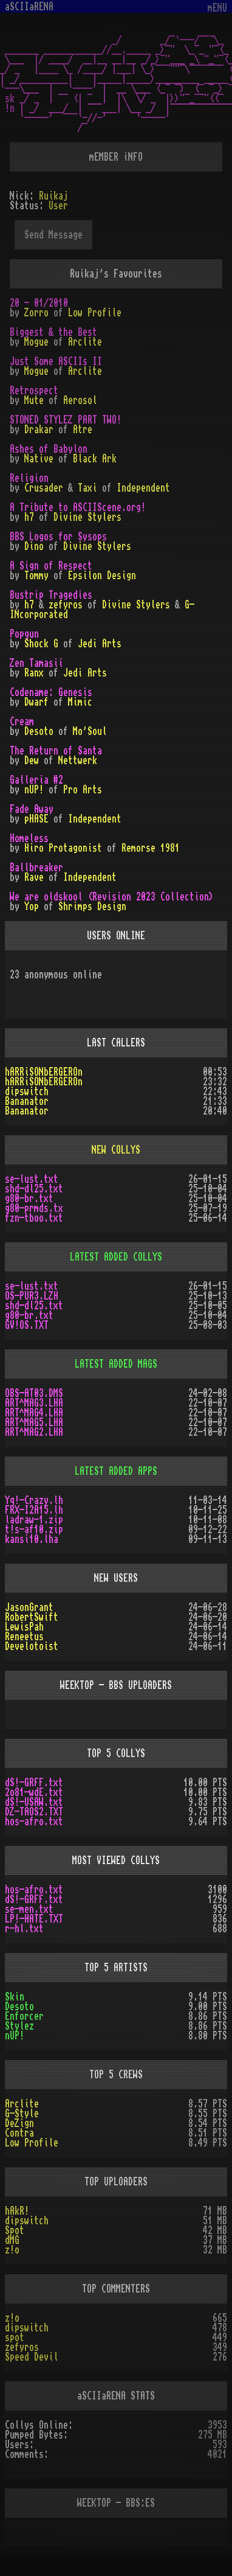  I want to click on Mogue, so click(36, 342).